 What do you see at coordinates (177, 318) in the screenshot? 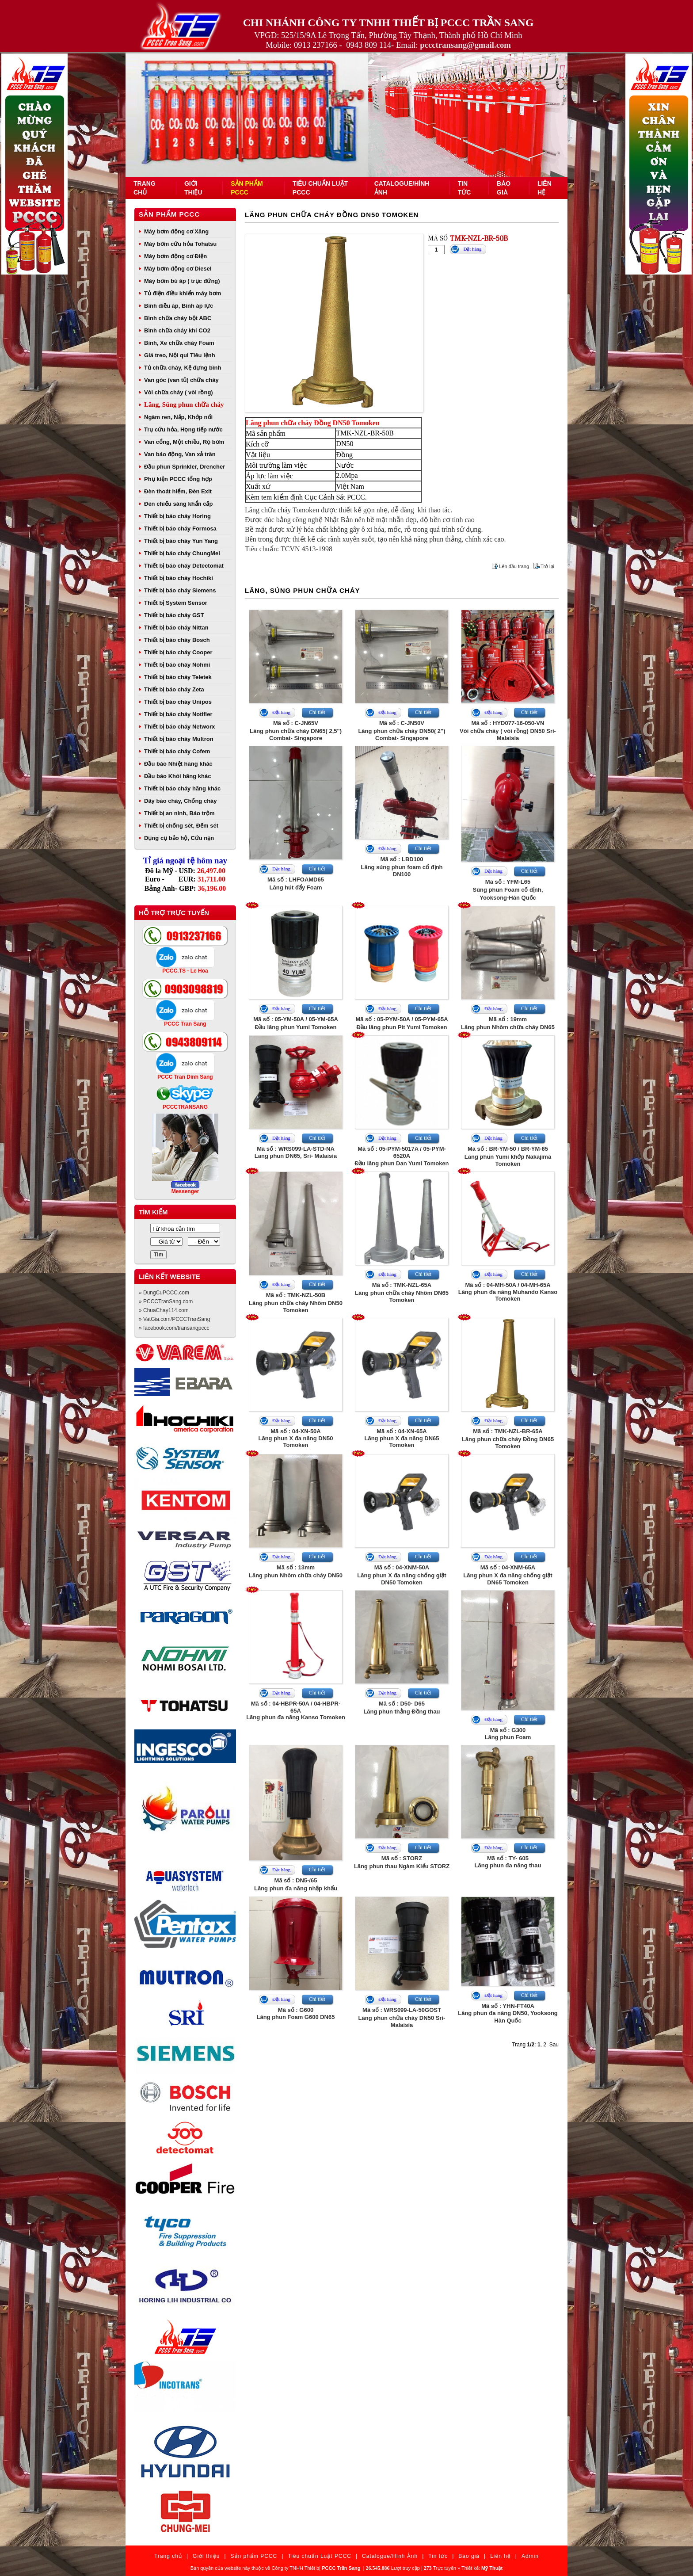
I see `Bình chữa cháy bột ABC` at bounding box center [177, 318].